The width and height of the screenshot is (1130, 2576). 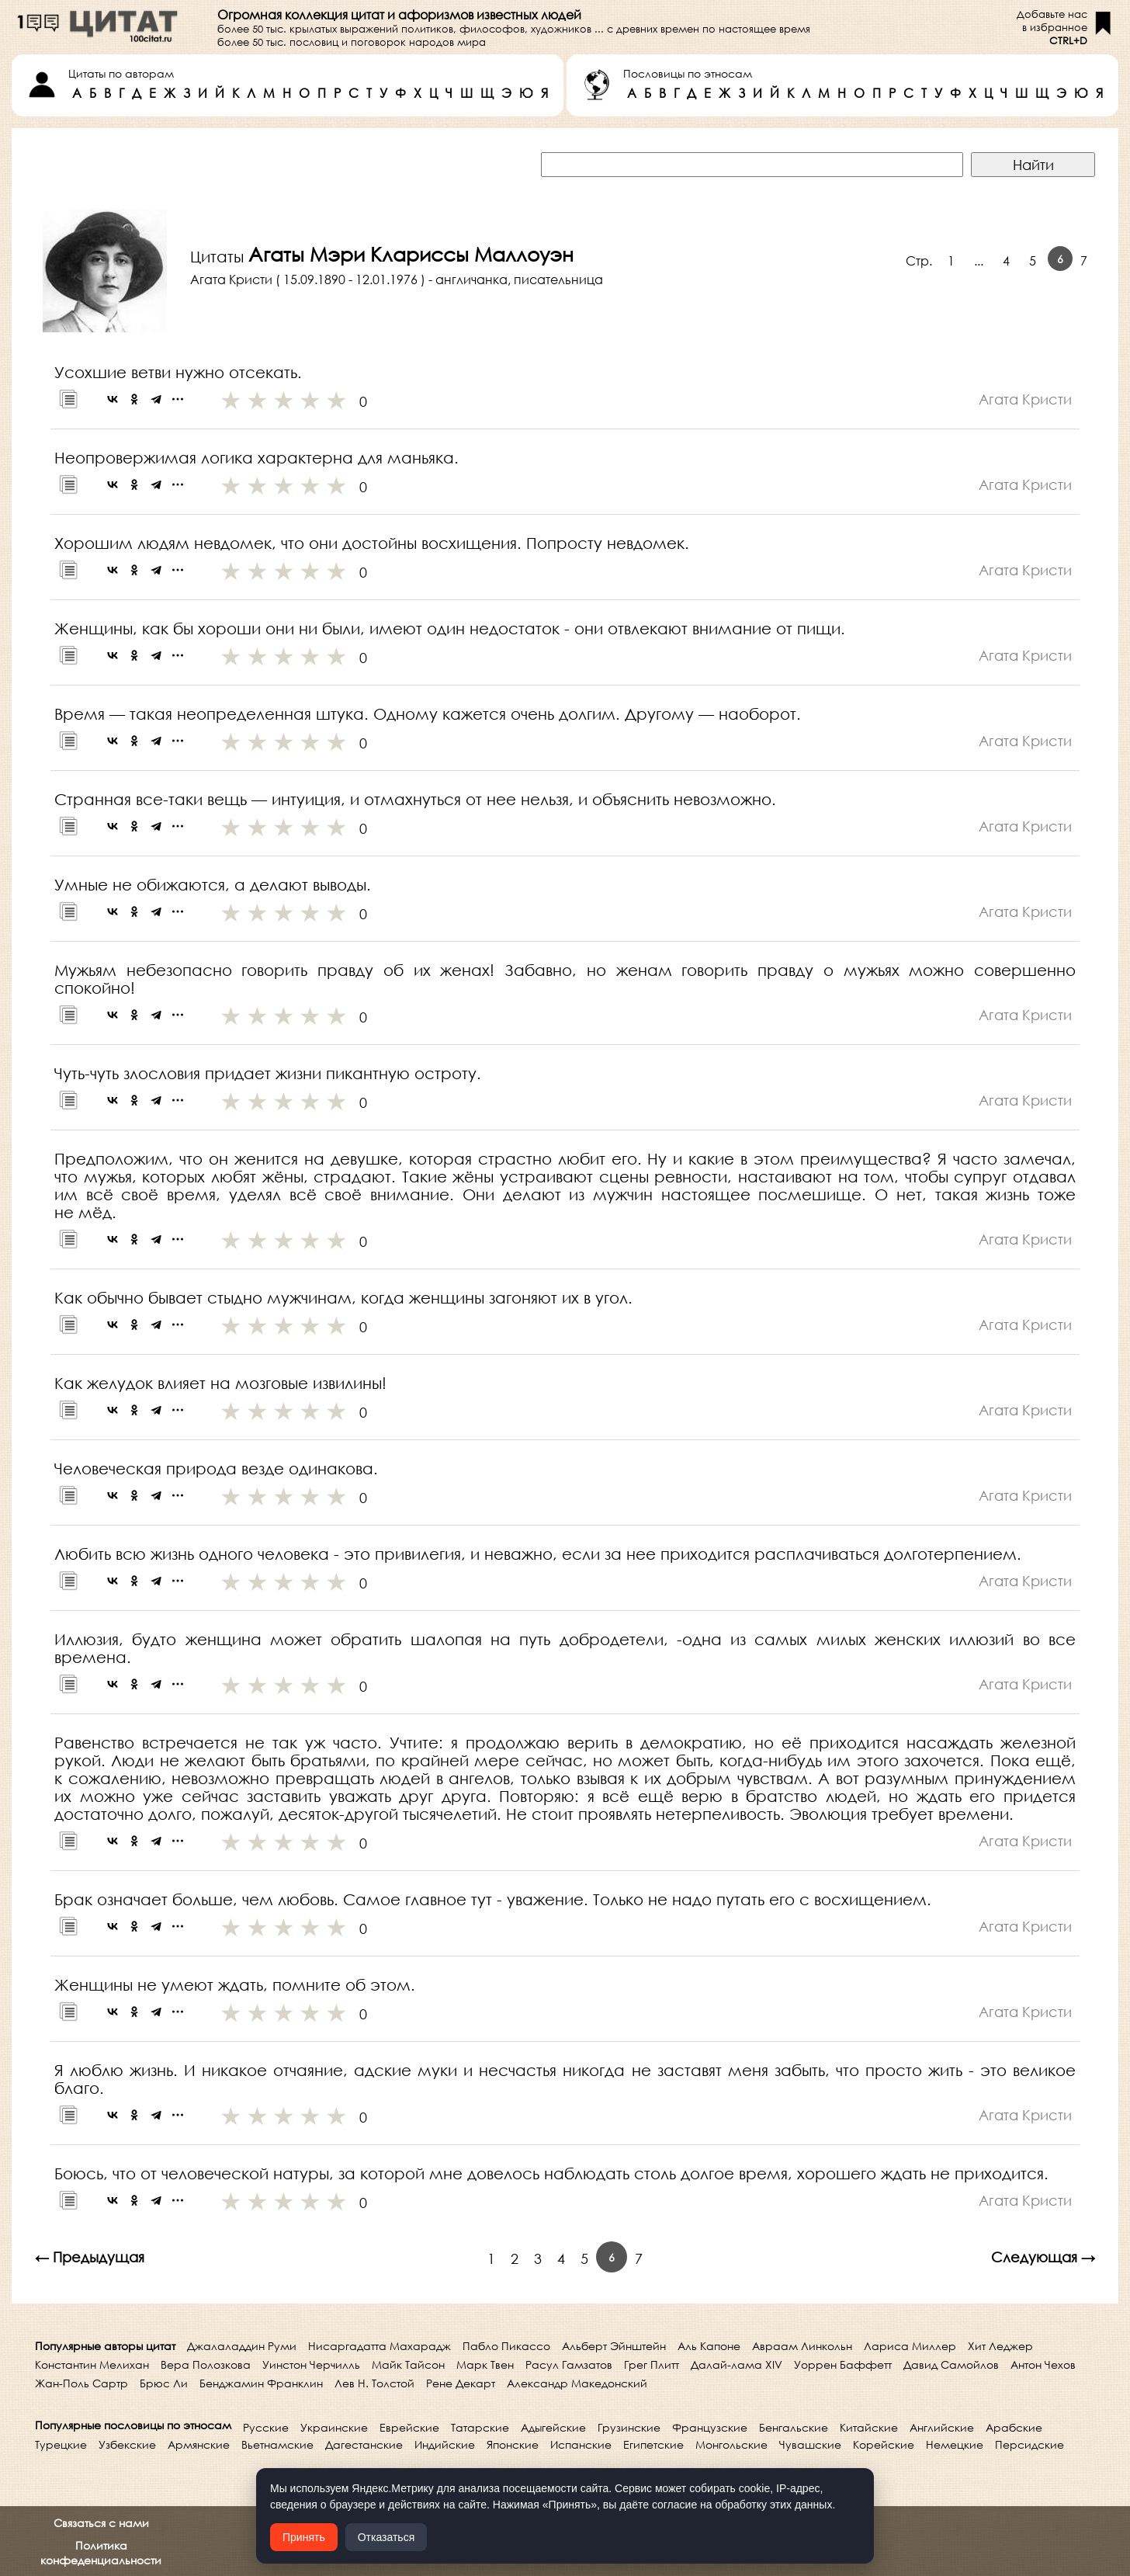 I want to click on Японские, so click(x=513, y=2444).